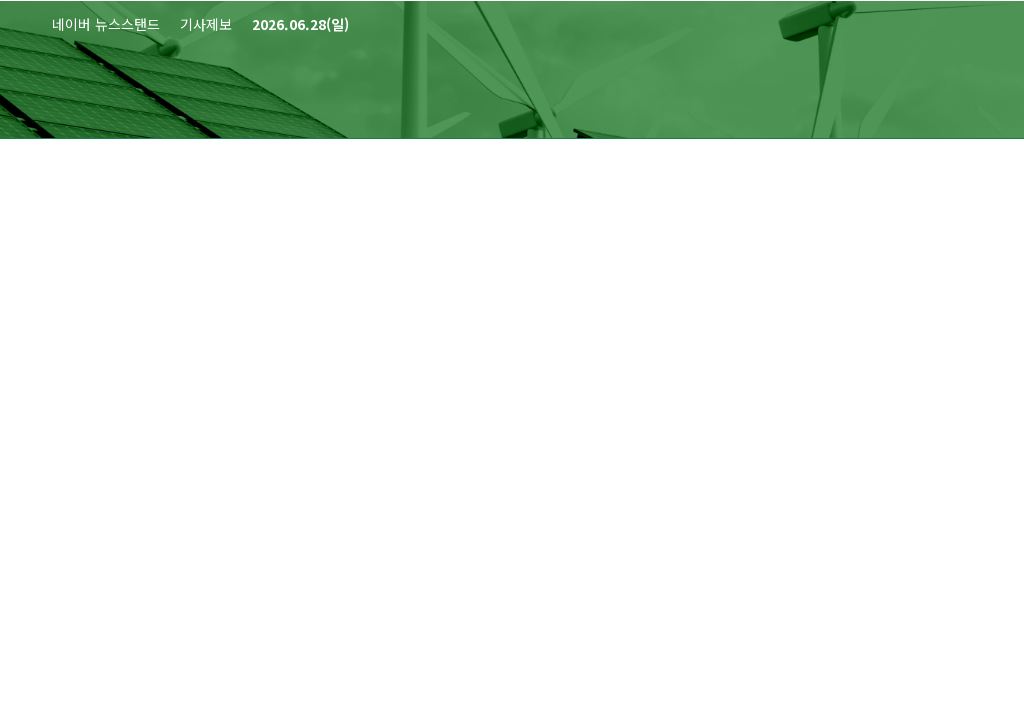 The image size is (1024, 720). I want to click on 네이버 뉴스스탠드, so click(106, 24).